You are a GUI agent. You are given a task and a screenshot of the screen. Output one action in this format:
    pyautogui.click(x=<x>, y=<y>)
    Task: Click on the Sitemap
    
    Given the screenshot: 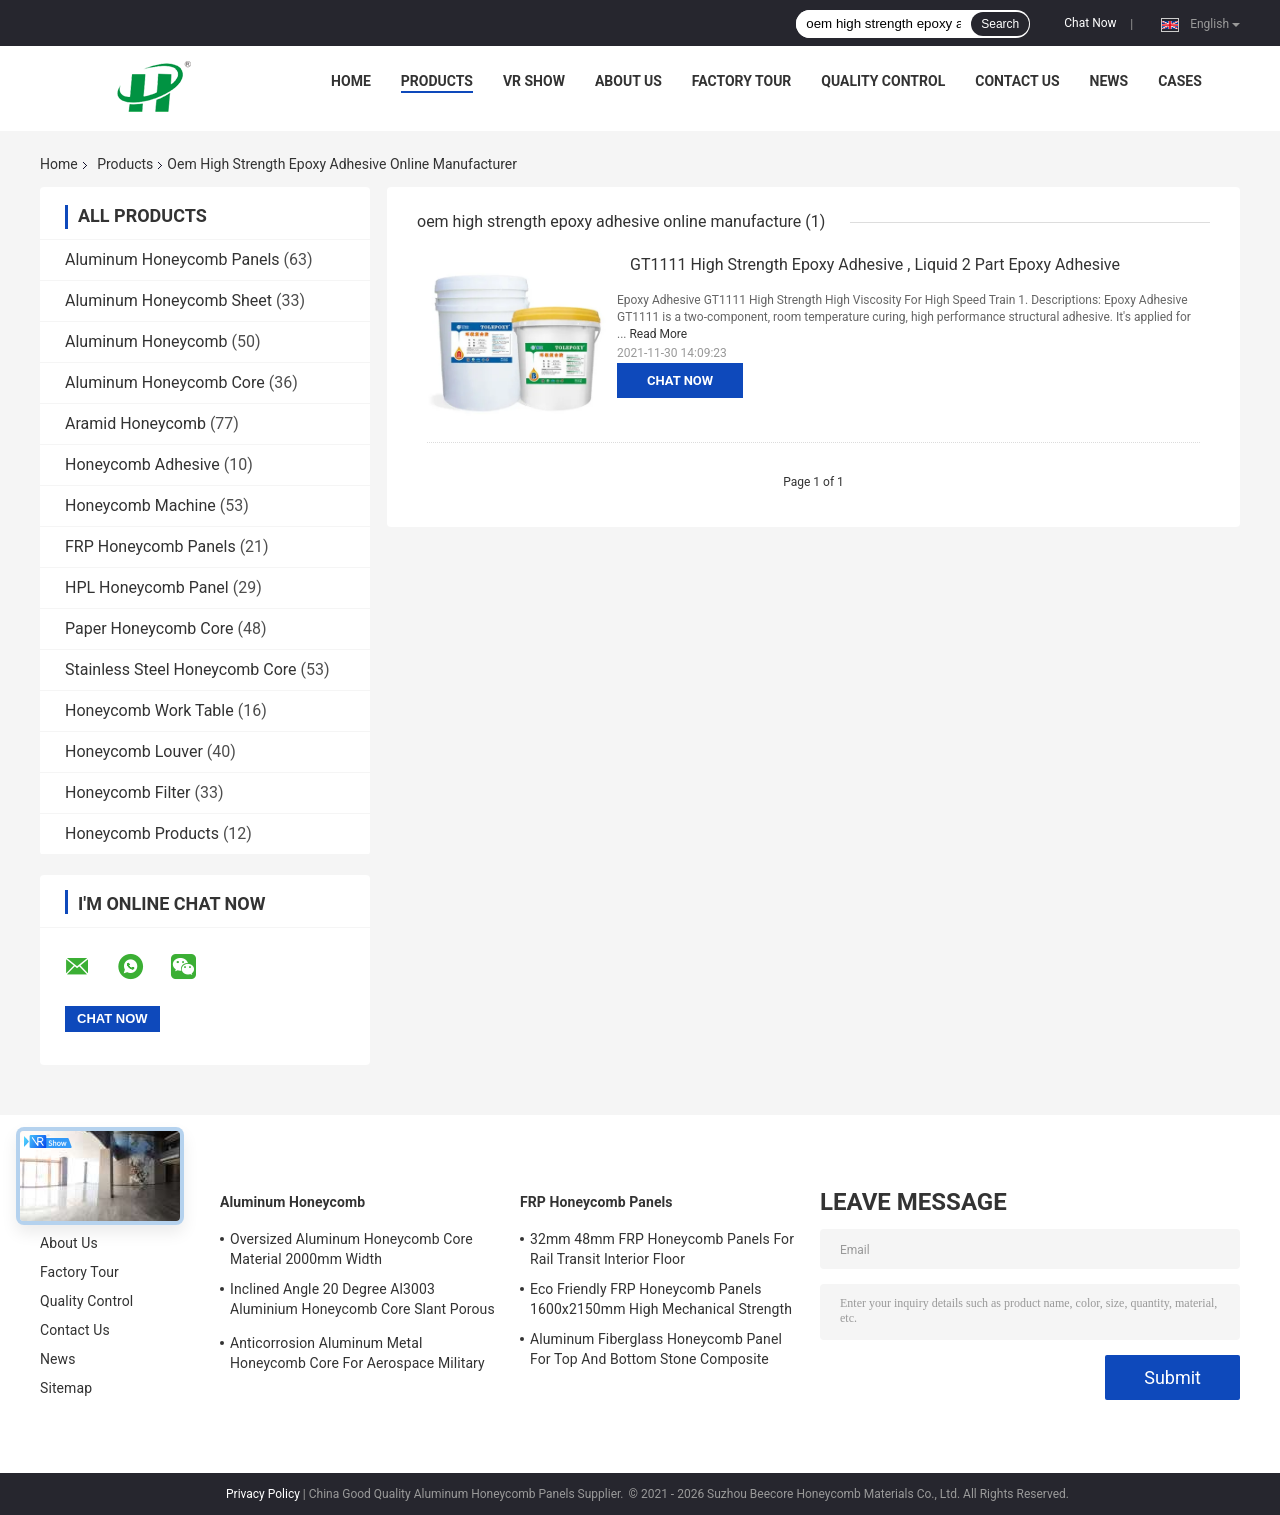 What is the action you would take?
    pyautogui.click(x=66, y=1388)
    